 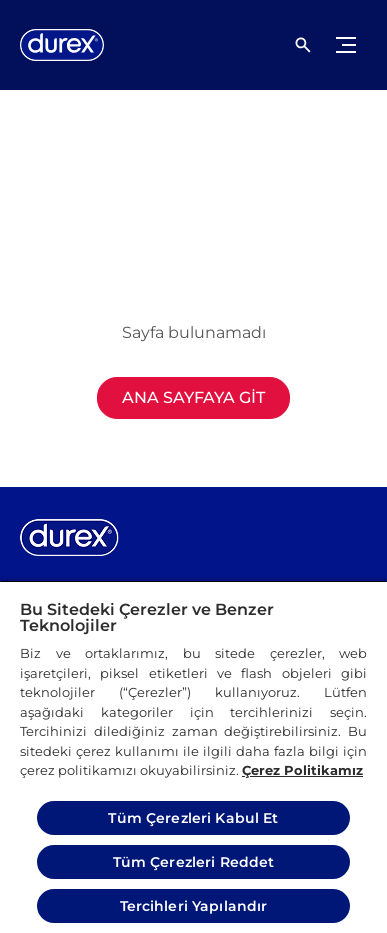 What do you see at coordinates (193, 756) in the screenshot?
I see `[region]` at bounding box center [193, 756].